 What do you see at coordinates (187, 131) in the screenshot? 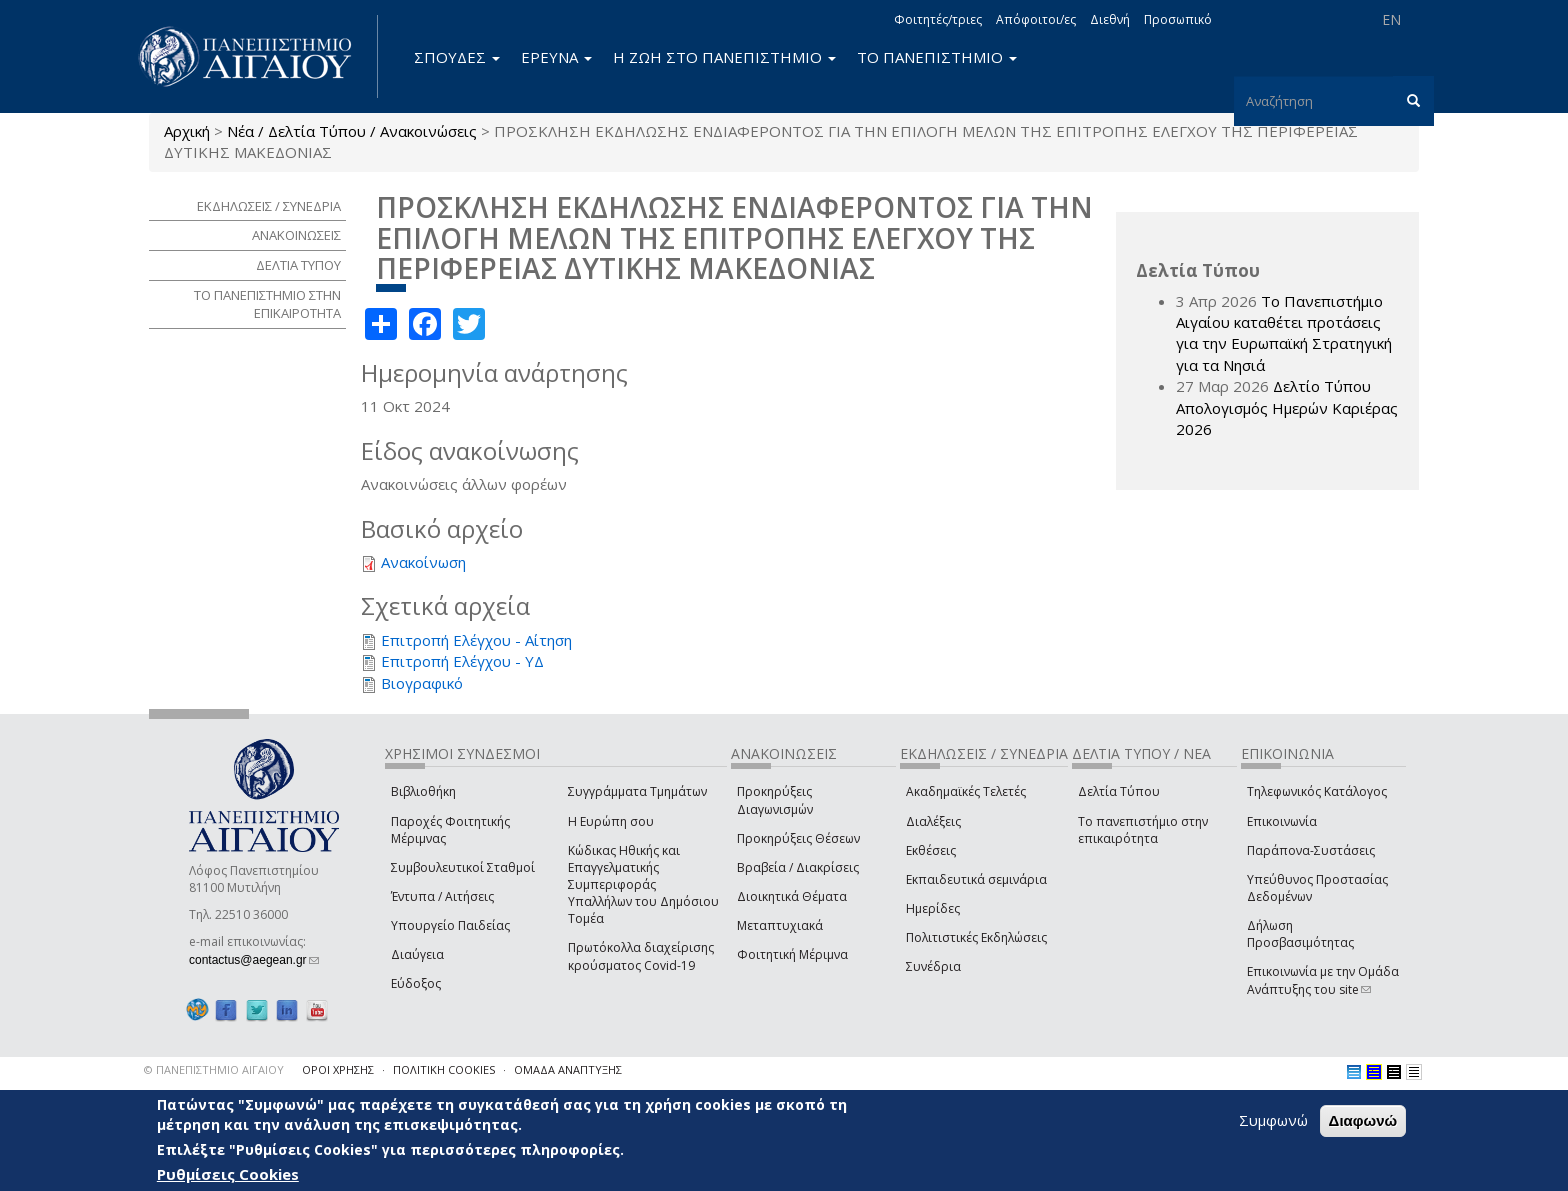
I see `Αρχική` at bounding box center [187, 131].